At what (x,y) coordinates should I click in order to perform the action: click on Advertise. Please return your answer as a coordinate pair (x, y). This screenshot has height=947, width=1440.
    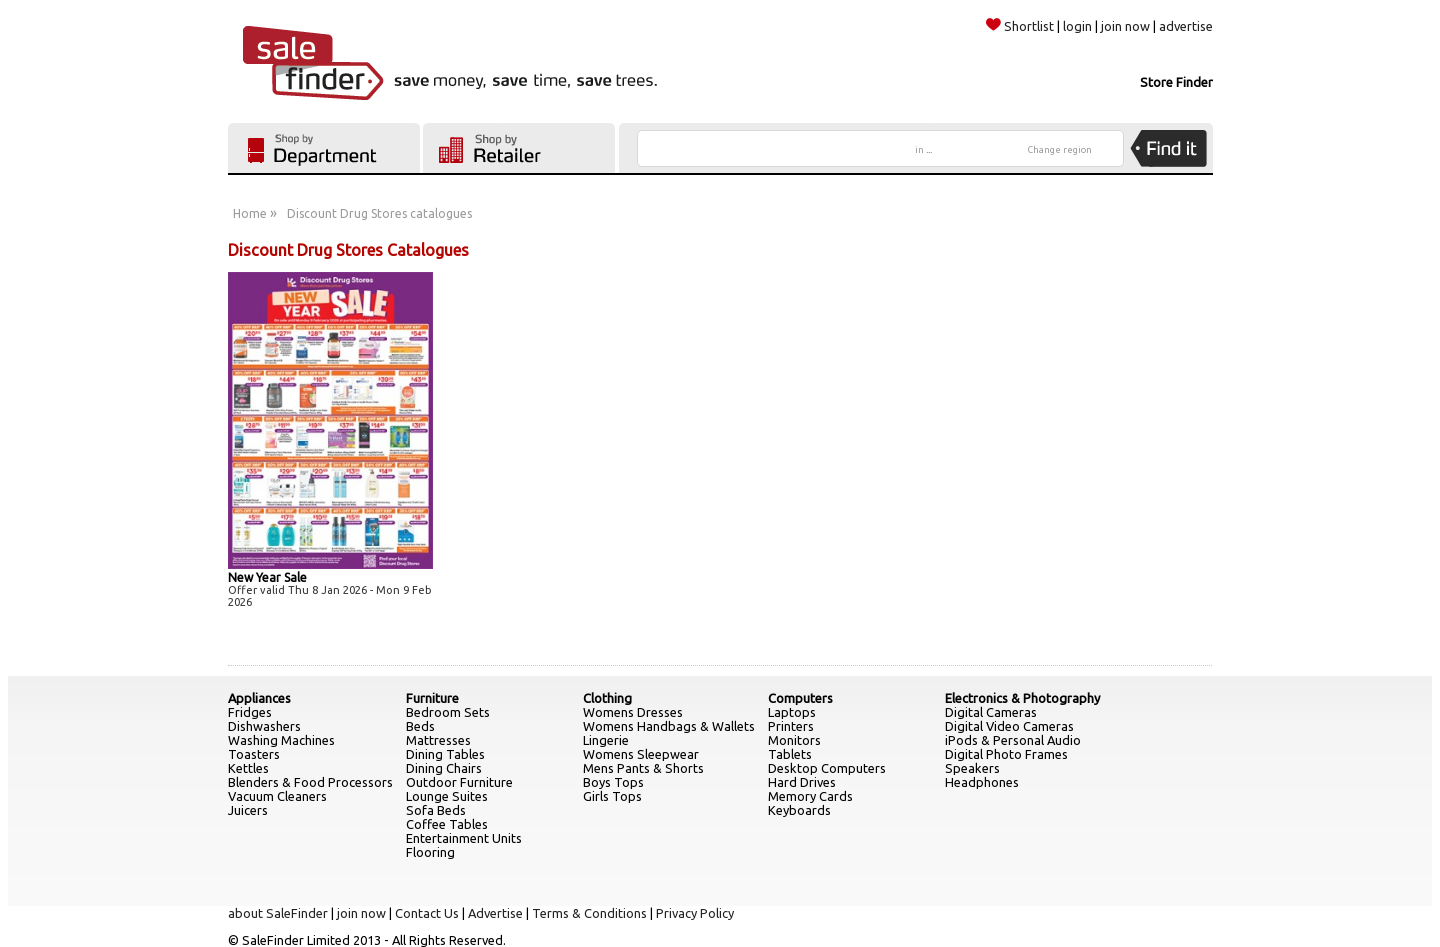
    Looking at the image, I should click on (495, 913).